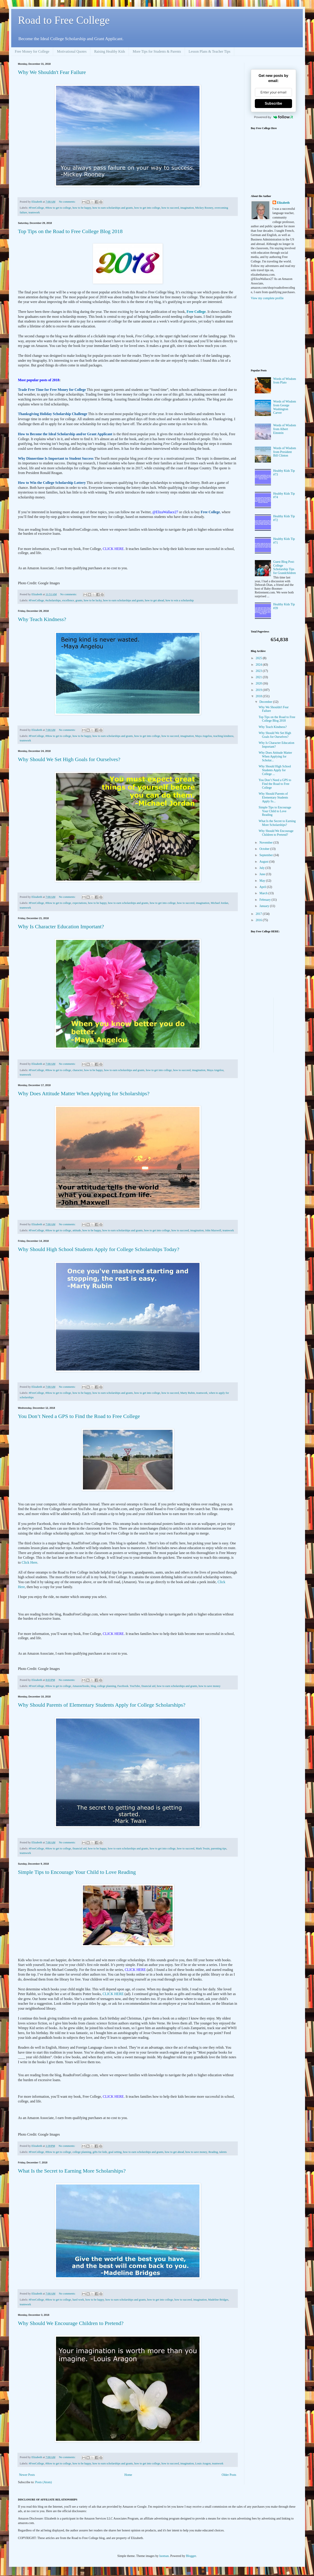 This screenshot has height=2576, width=314. Describe the element at coordinates (164, 2556) in the screenshot. I see `luoman` at that location.